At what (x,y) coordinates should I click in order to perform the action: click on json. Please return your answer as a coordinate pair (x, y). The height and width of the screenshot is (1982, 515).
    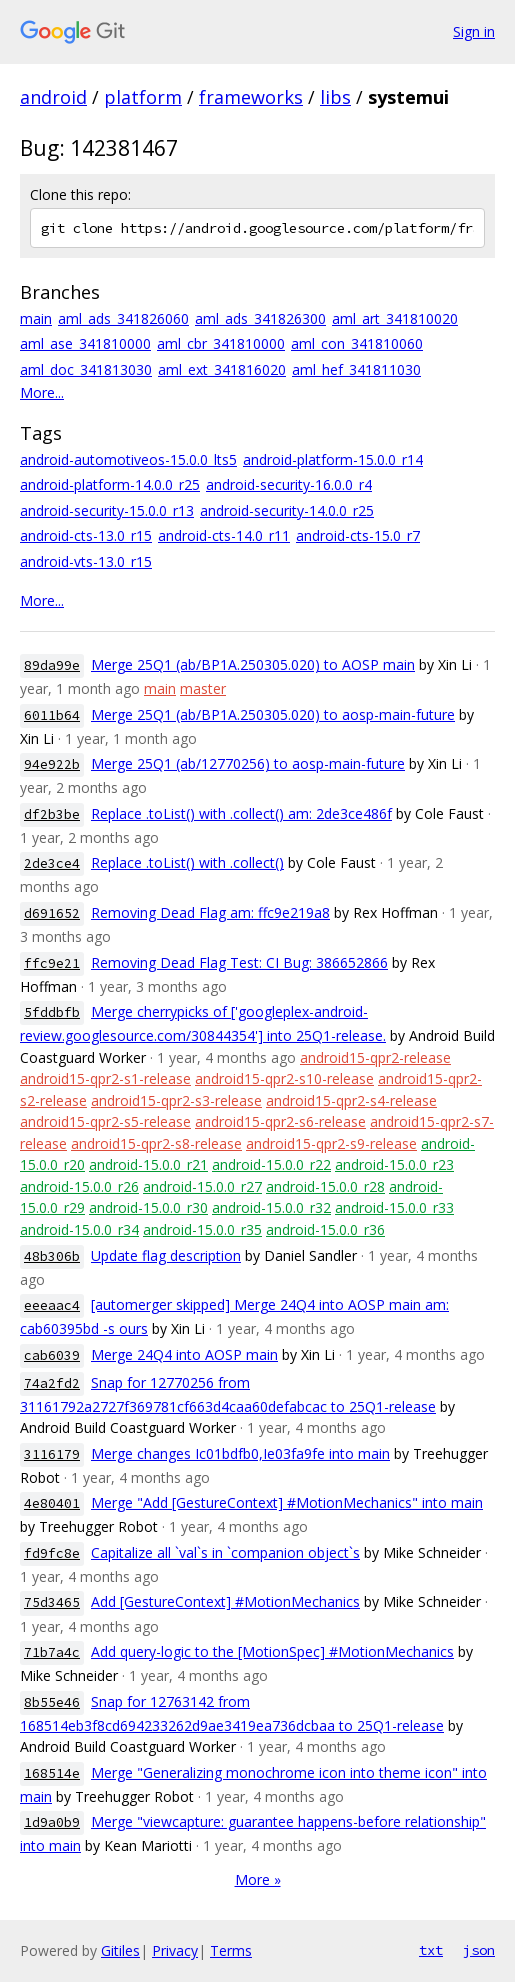
    Looking at the image, I should click on (479, 1950).